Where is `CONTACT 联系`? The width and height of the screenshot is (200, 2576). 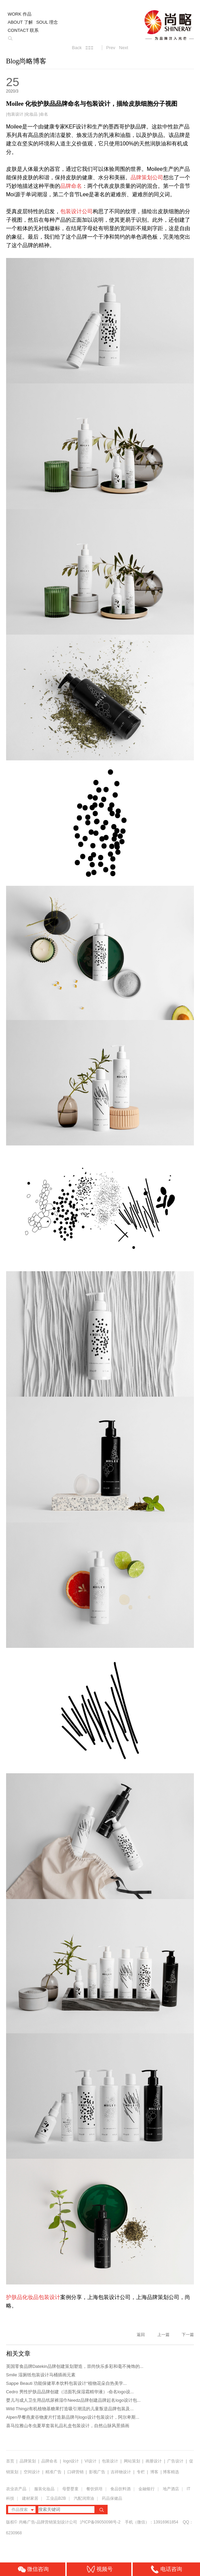
CONTACT 联系 is located at coordinates (23, 30).